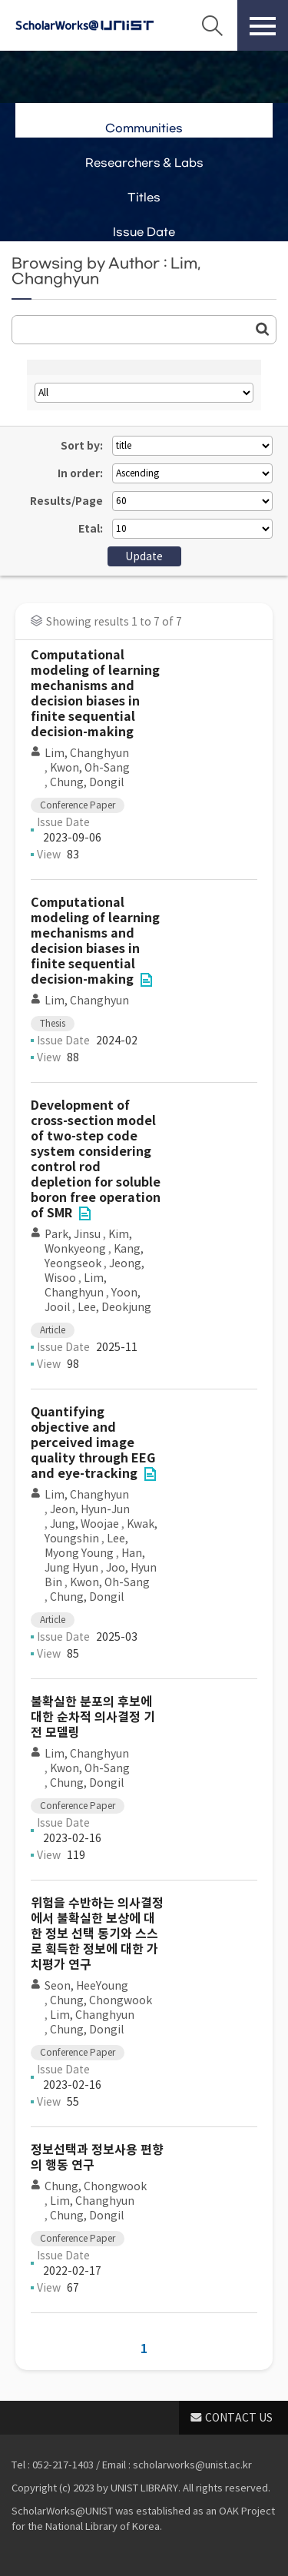 The image size is (288, 2576). What do you see at coordinates (90, 768) in the screenshot?
I see `Kwon, Oh-Sang` at bounding box center [90, 768].